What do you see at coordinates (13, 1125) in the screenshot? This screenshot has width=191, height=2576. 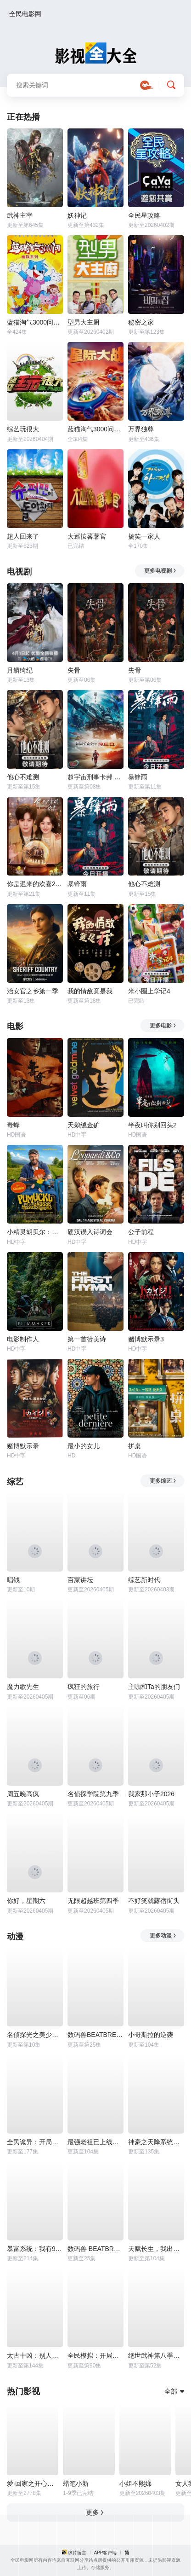 I see `毒蜂` at bounding box center [13, 1125].